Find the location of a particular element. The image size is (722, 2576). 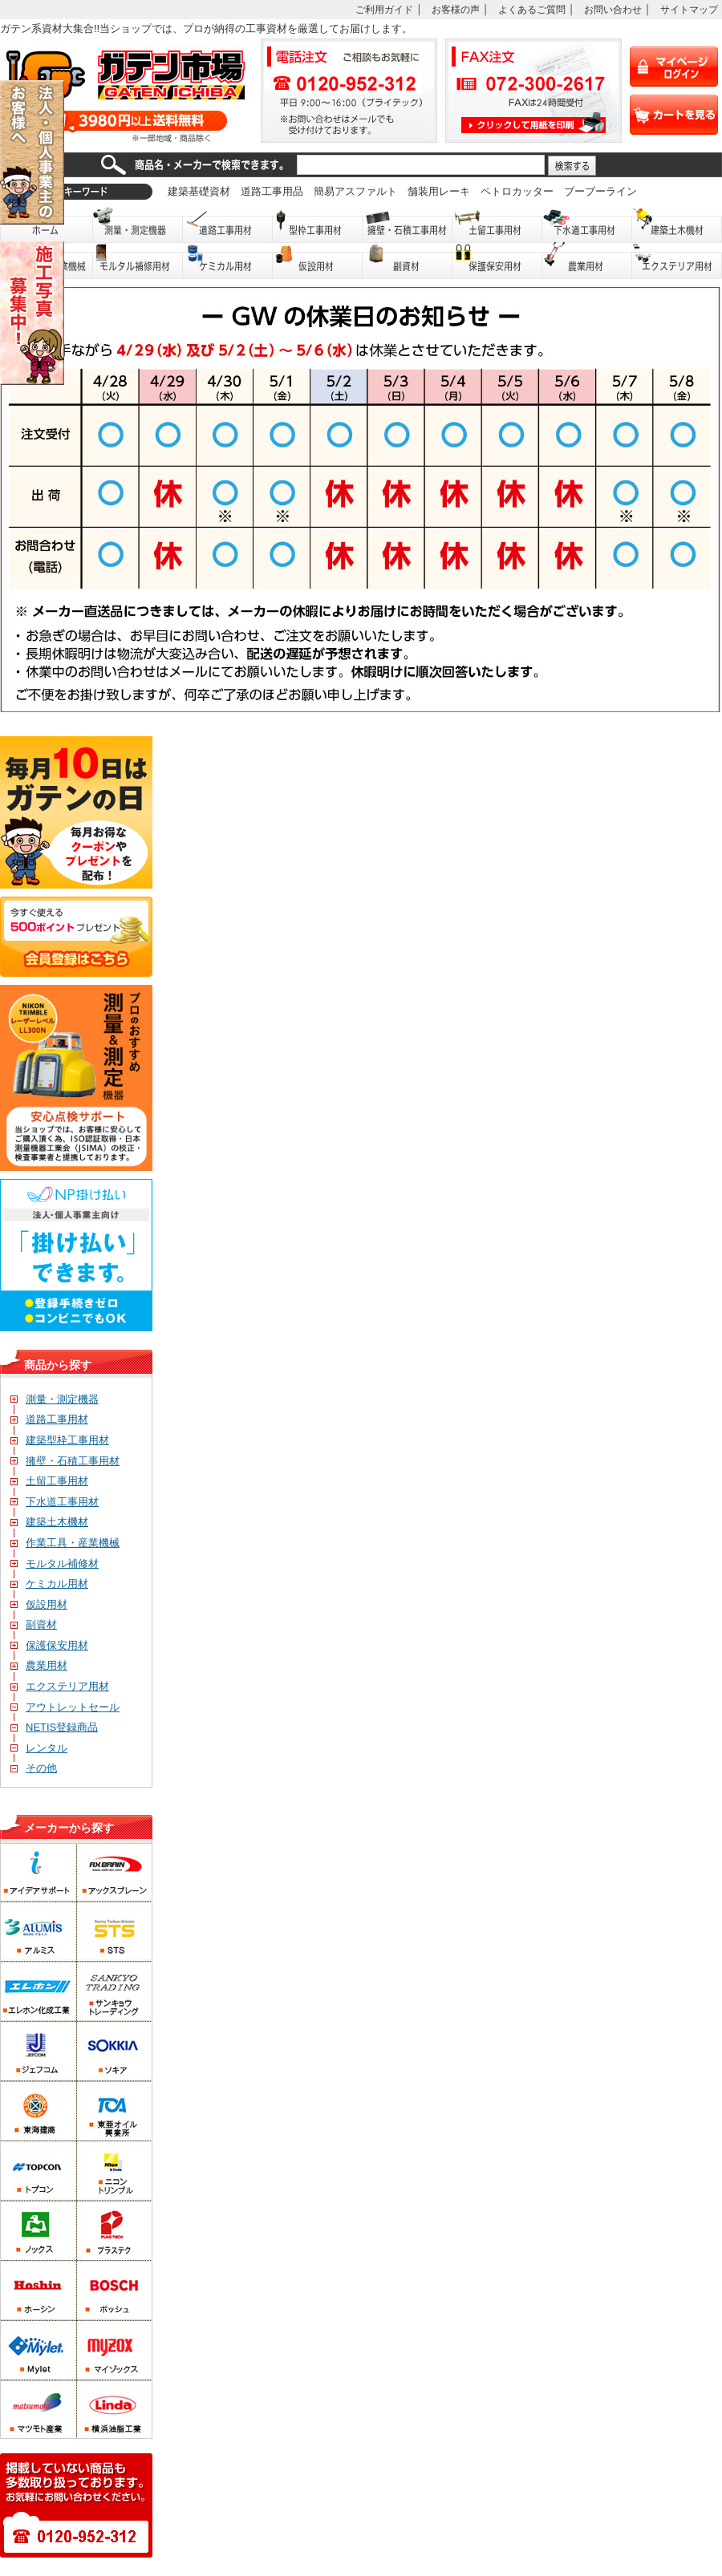

エクステリア用材 is located at coordinates (677, 261).